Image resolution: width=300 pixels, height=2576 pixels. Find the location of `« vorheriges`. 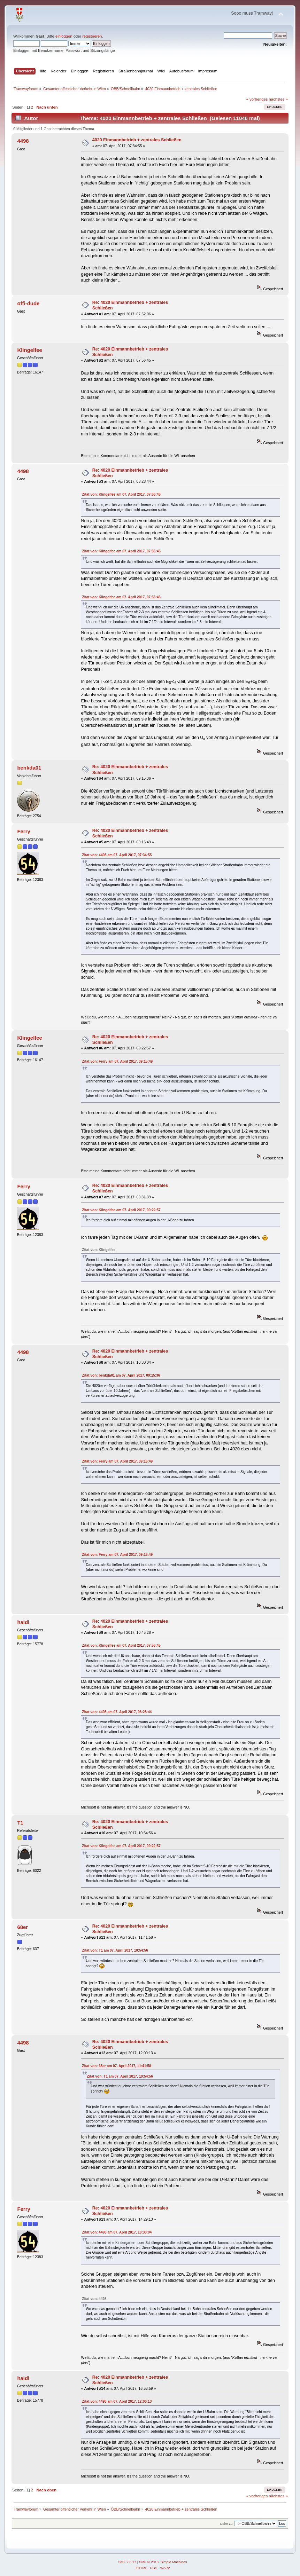

« vorheriges is located at coordinates (257, 99).